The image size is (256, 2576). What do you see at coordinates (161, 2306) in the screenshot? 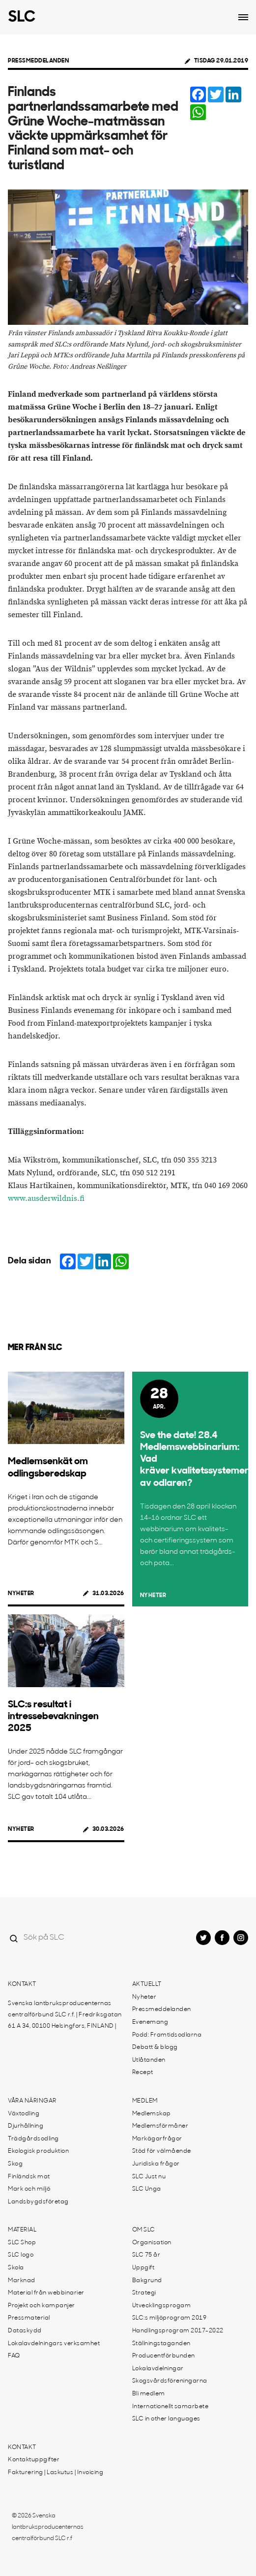
I see `Utvecklingsprogam` at bounding box center [161, 2306].